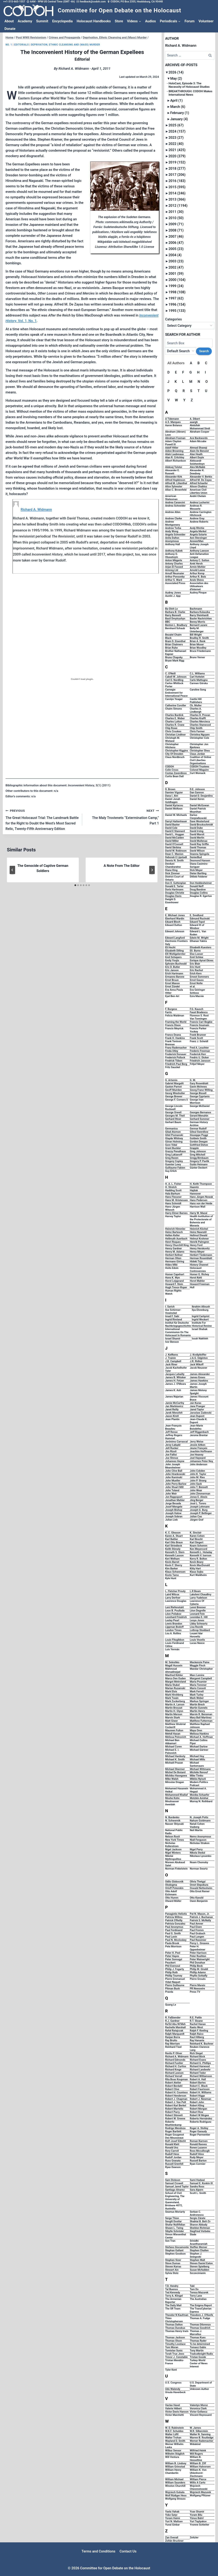 The image size is (218, 2576). What do you see at coordinates (199, 746) in the screenshot?
I see `Christopher Jon Bjerknes` at bounding box center [199, 746].